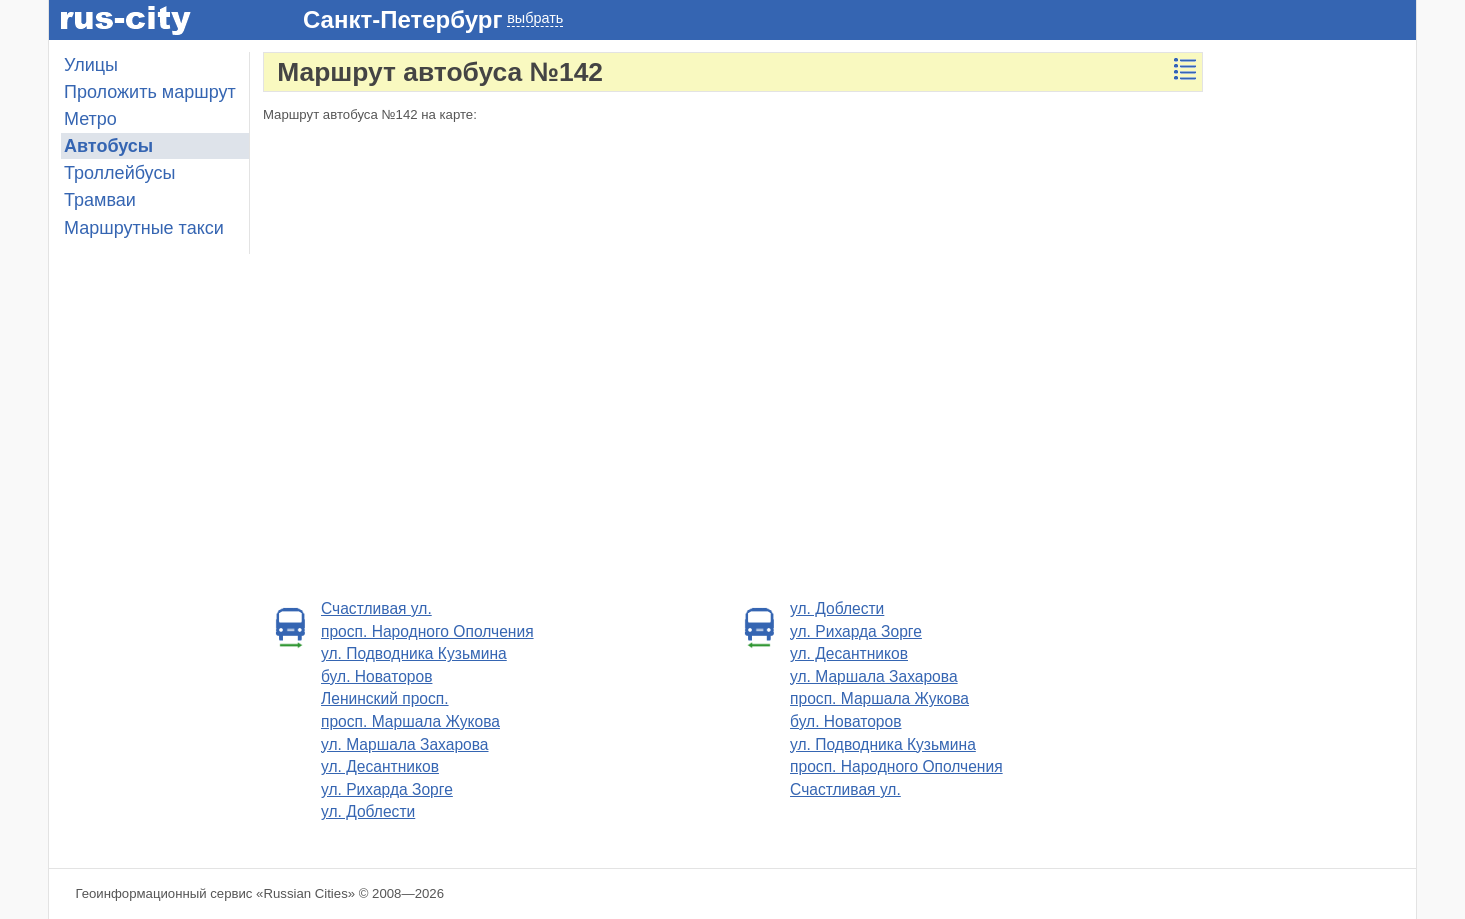  What do you see at coordinates (108, 146) in the screenshot?
I see `Автобусы` at bounding box center [108, 146].